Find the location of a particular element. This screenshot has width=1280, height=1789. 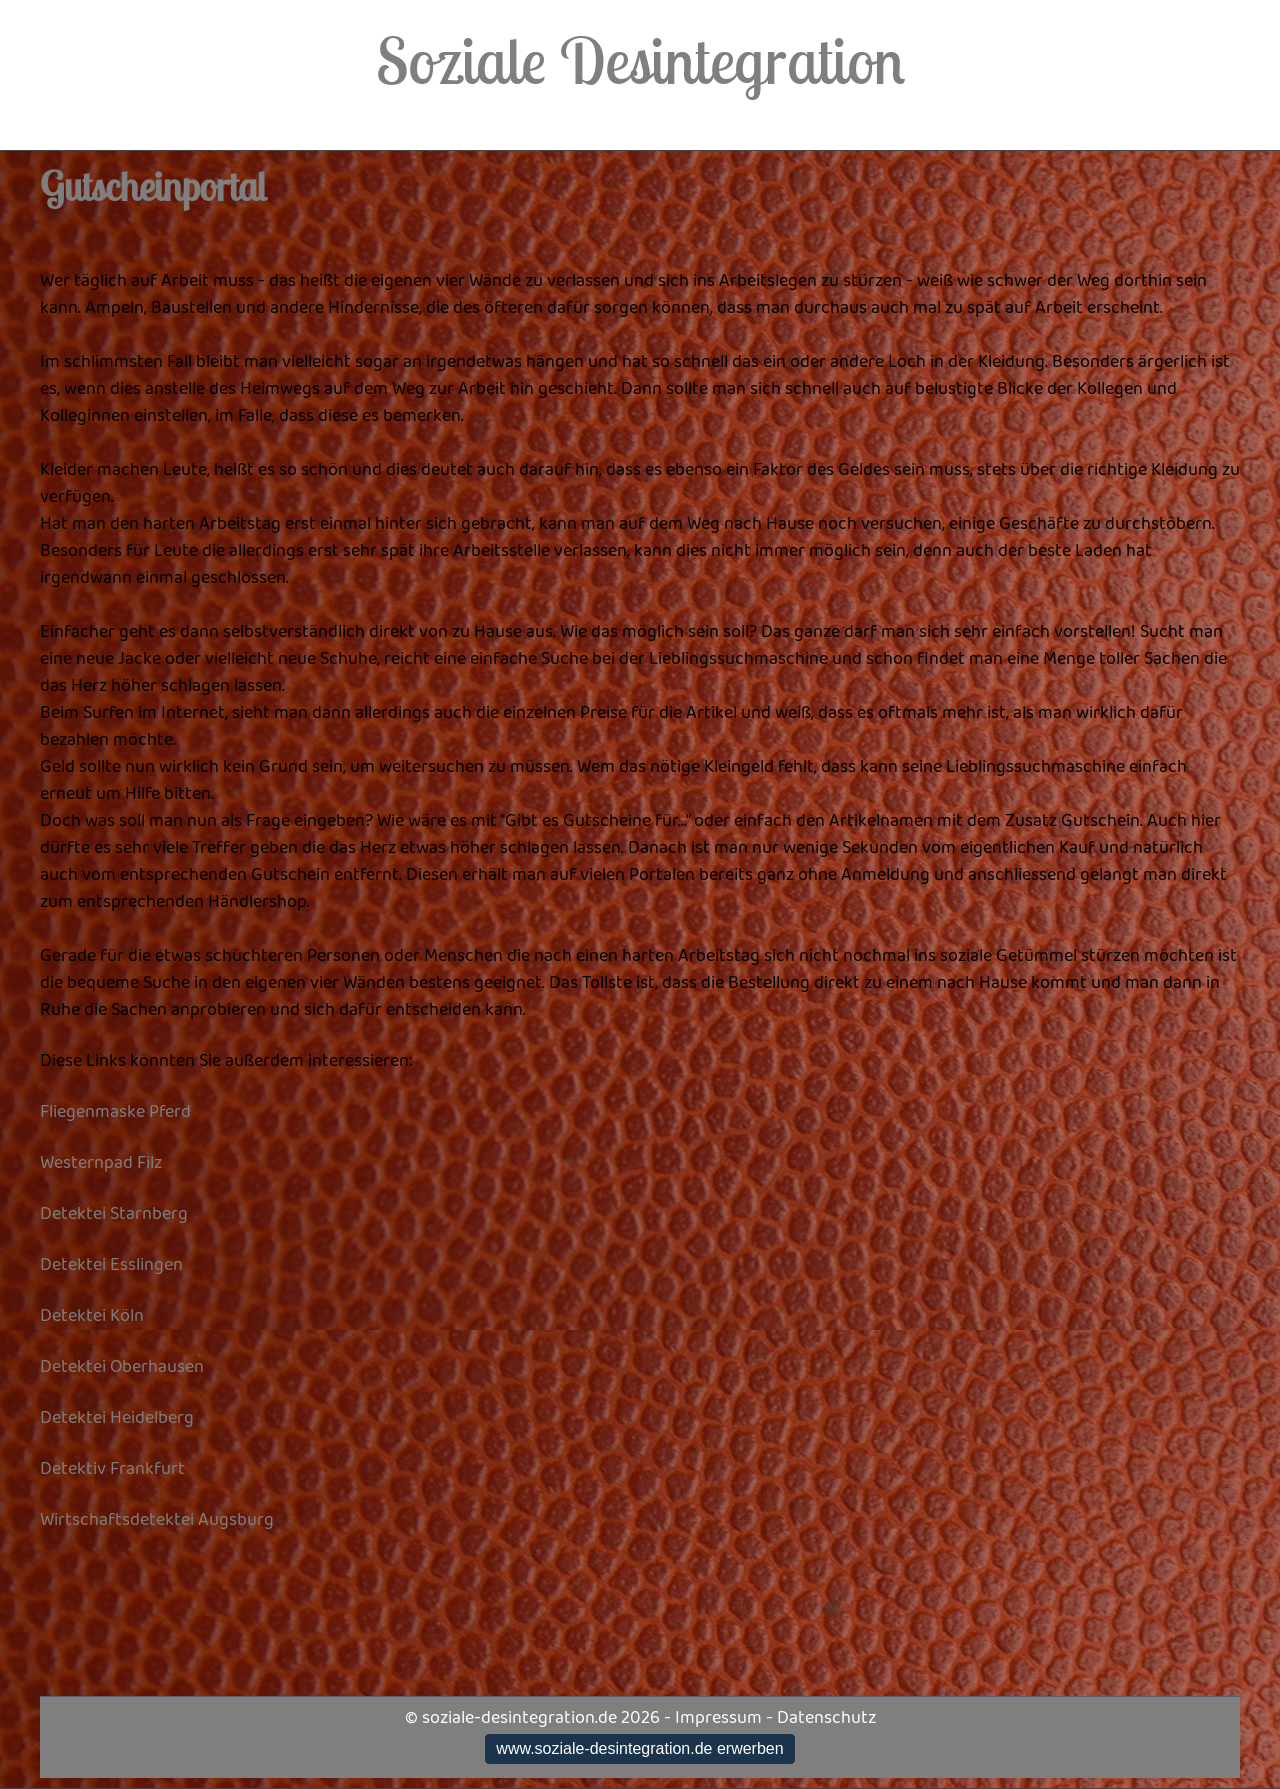

Detektei Starnberg is located at coordinates (114, 1214).